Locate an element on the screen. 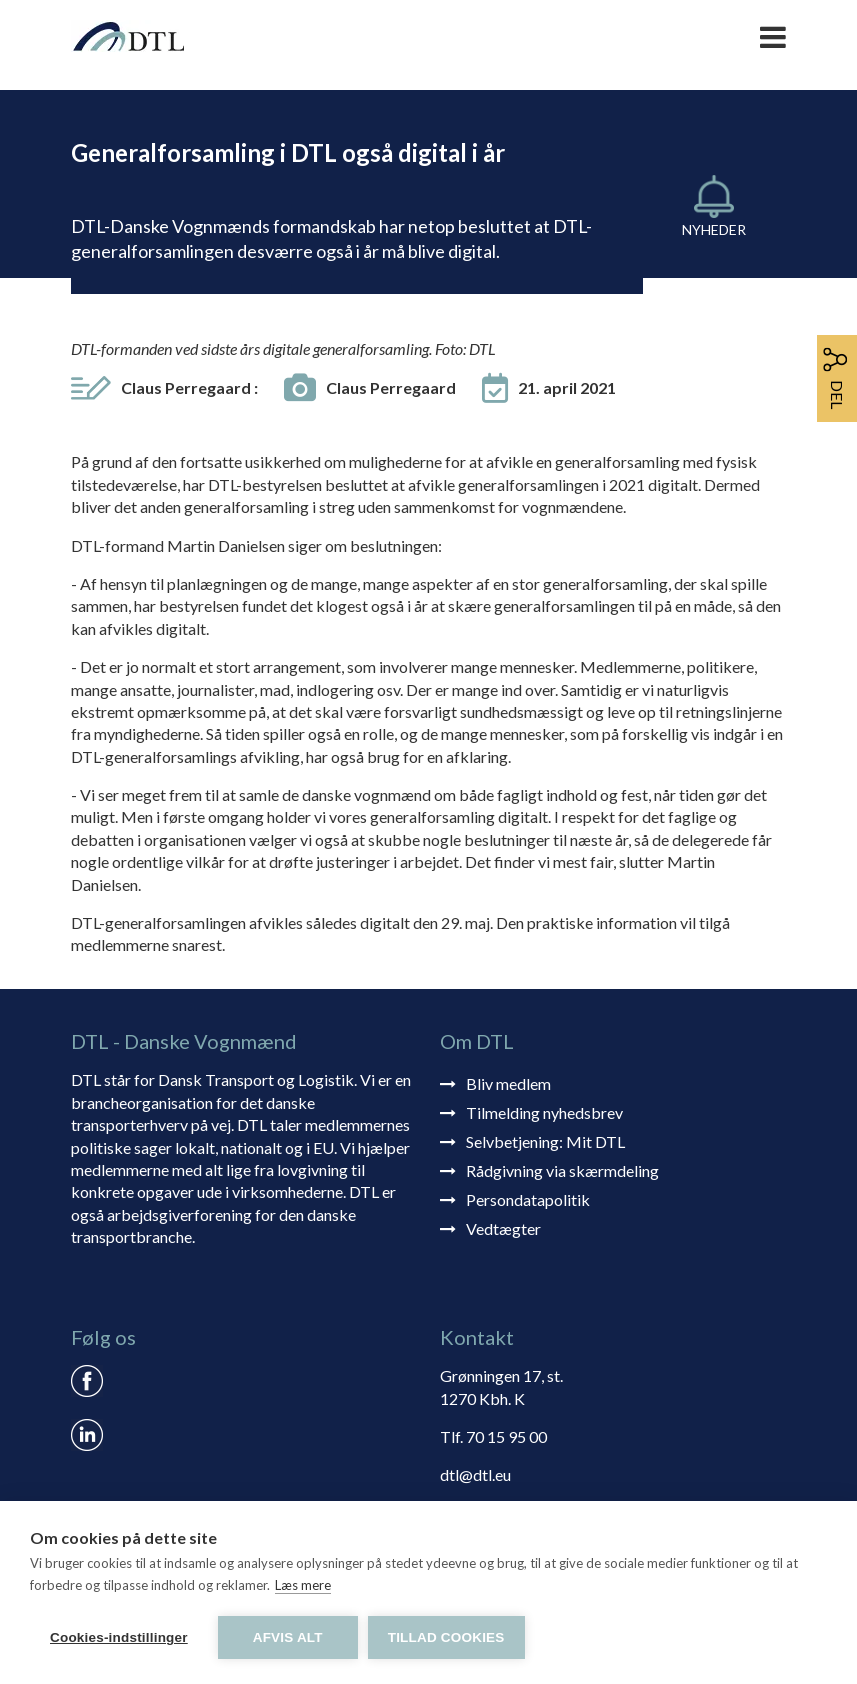 This screenshot has height=1684, width=857. Rådgivning via skærmdeling is located at coordinates (562, 1170).